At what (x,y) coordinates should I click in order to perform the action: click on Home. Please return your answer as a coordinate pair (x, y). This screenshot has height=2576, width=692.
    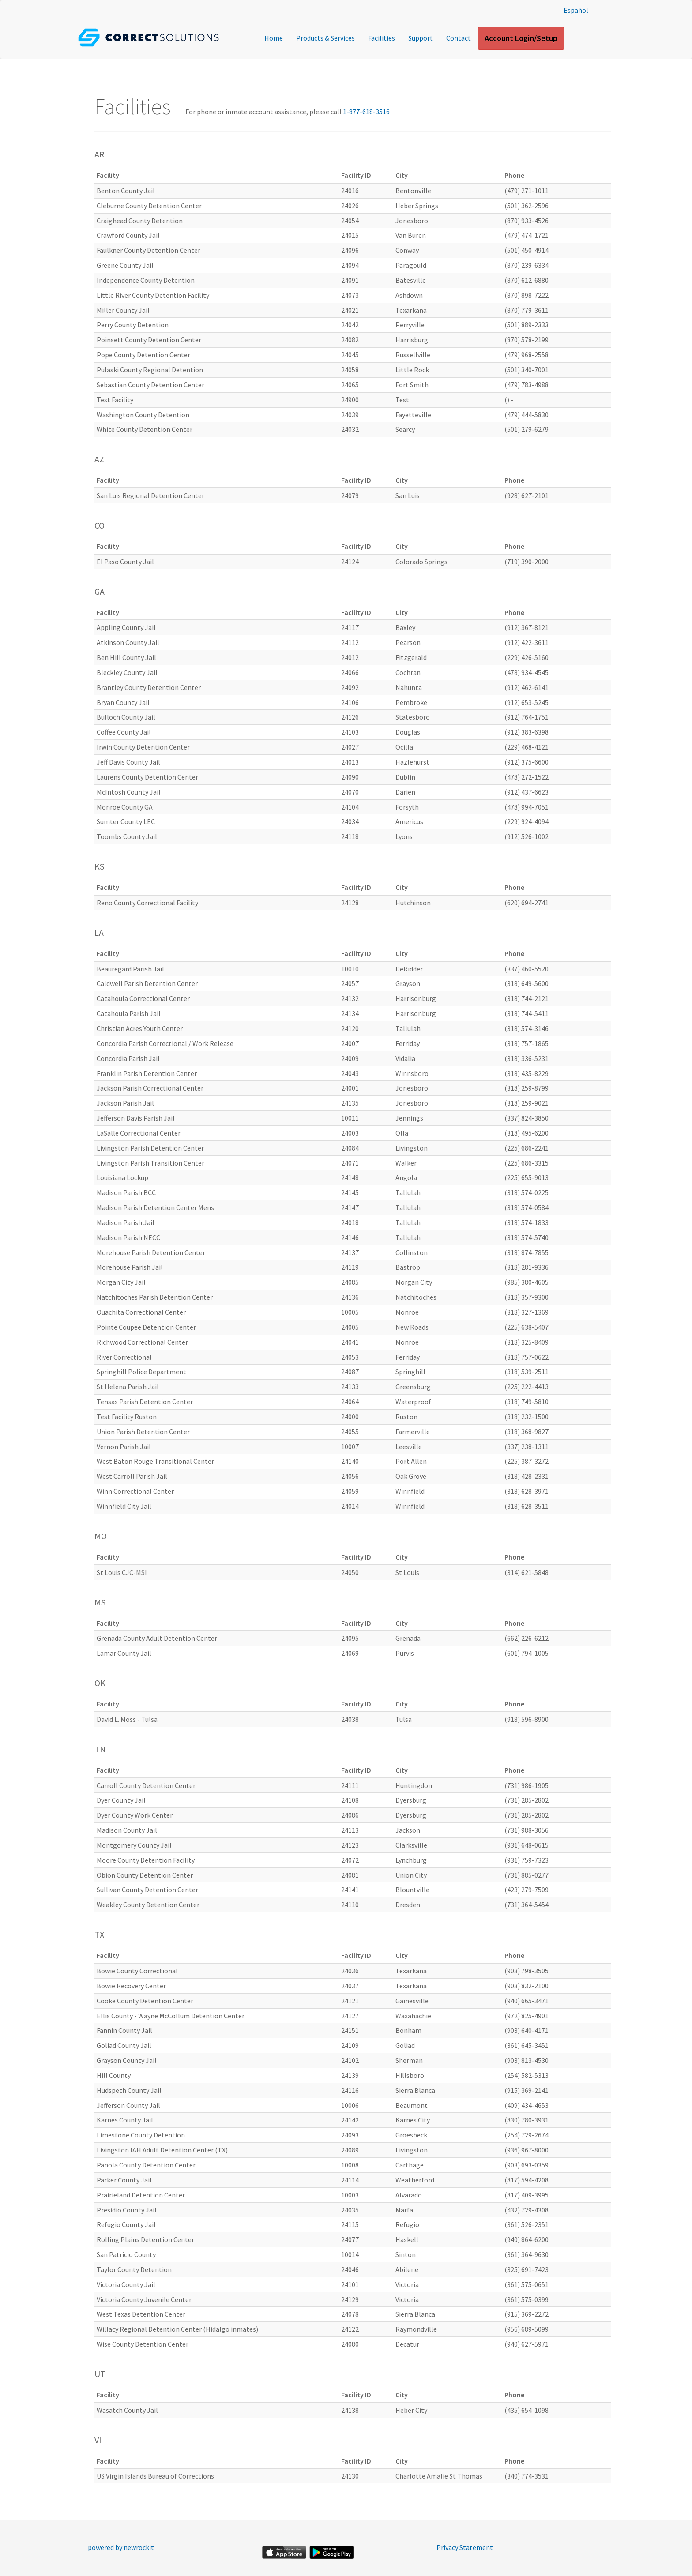
    Looking at the image, I should click on (273, 38).